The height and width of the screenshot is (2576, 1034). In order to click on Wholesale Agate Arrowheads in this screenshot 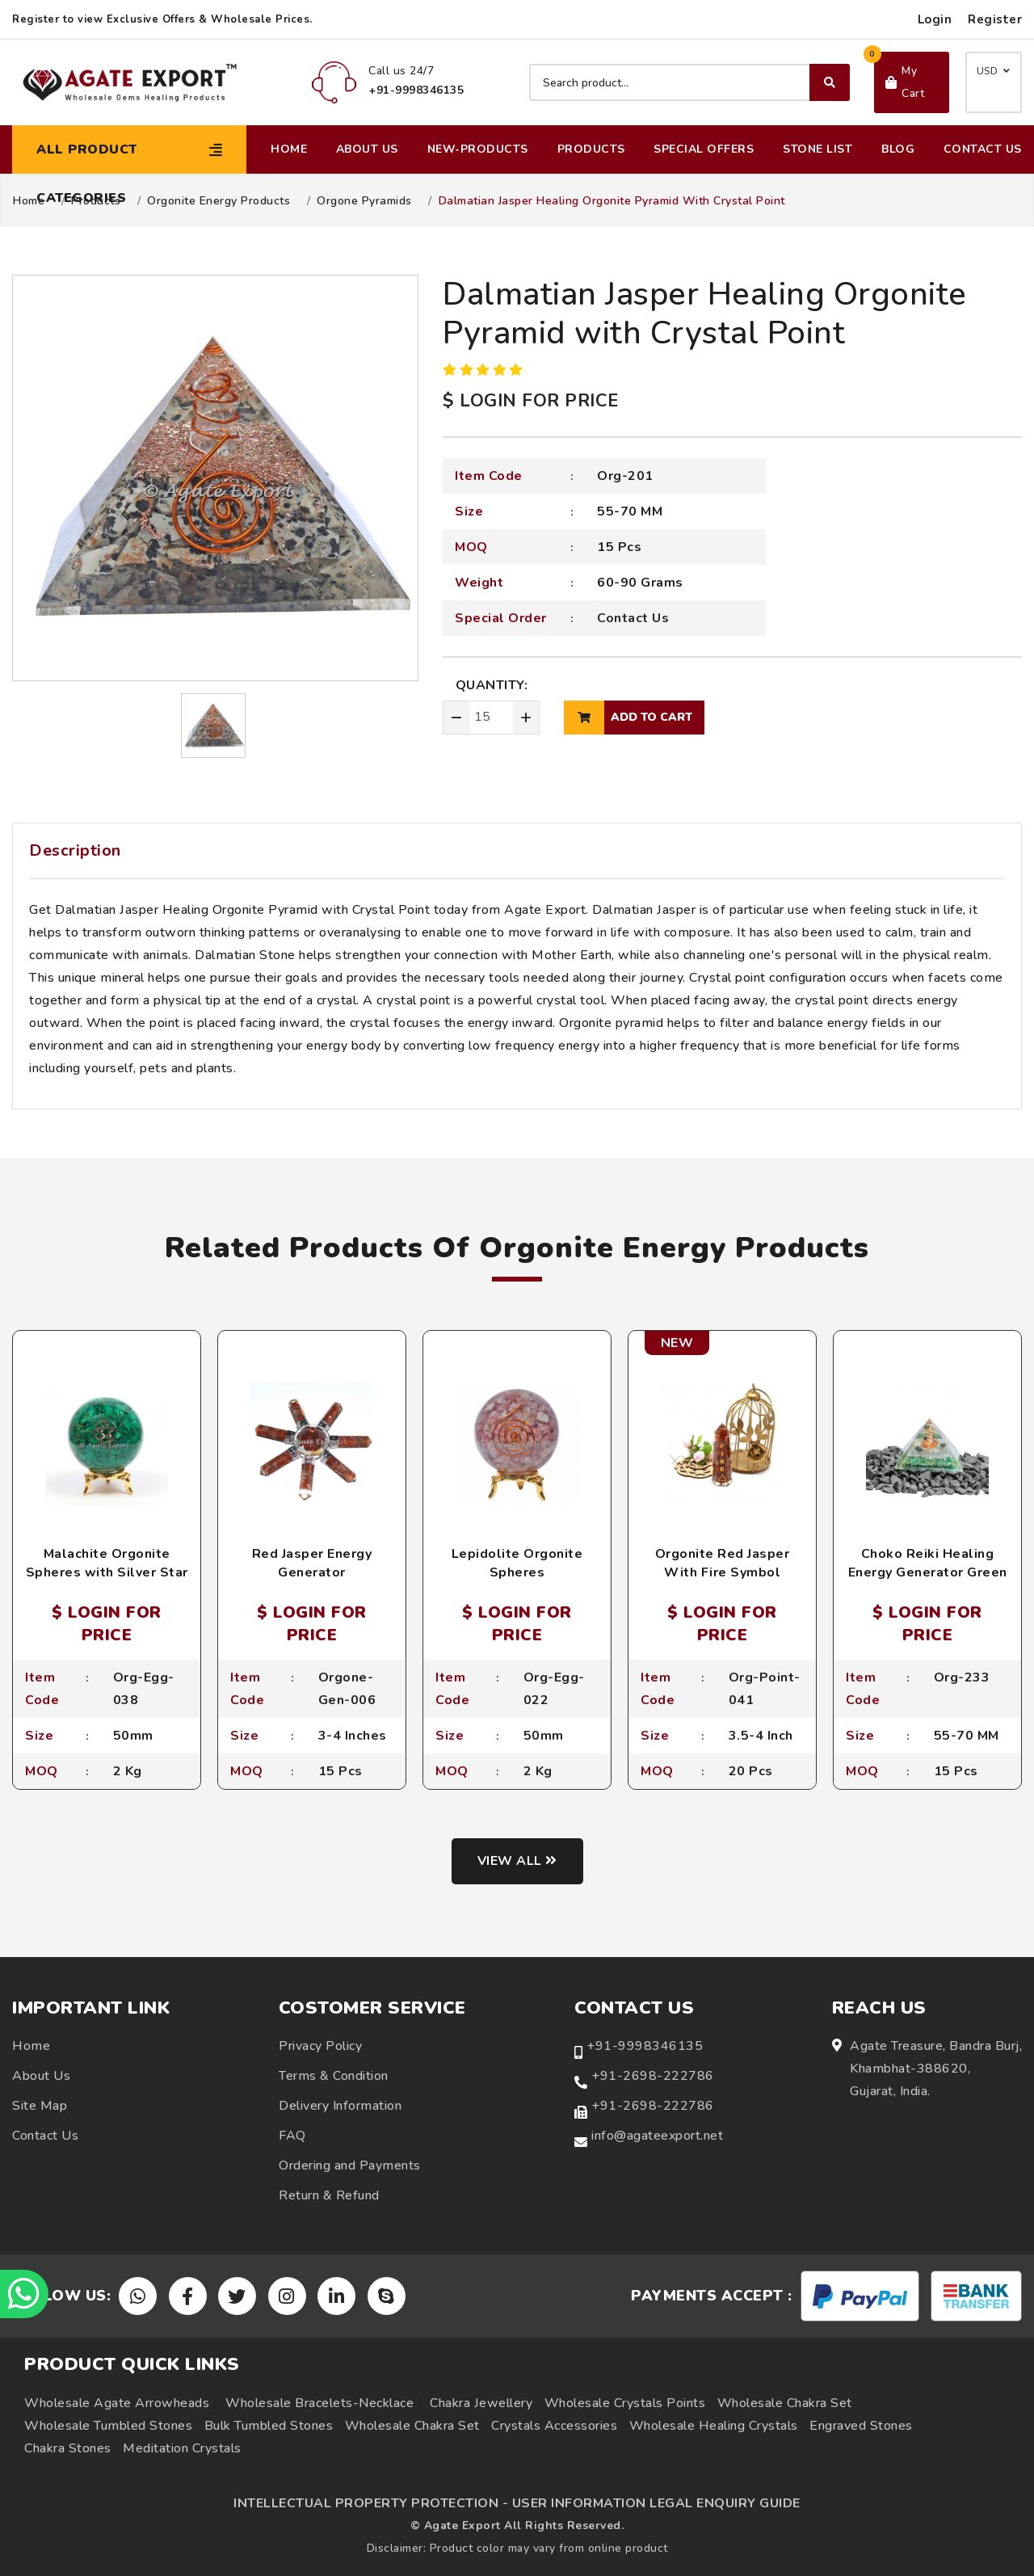, I will do `click(116, 2403)`.